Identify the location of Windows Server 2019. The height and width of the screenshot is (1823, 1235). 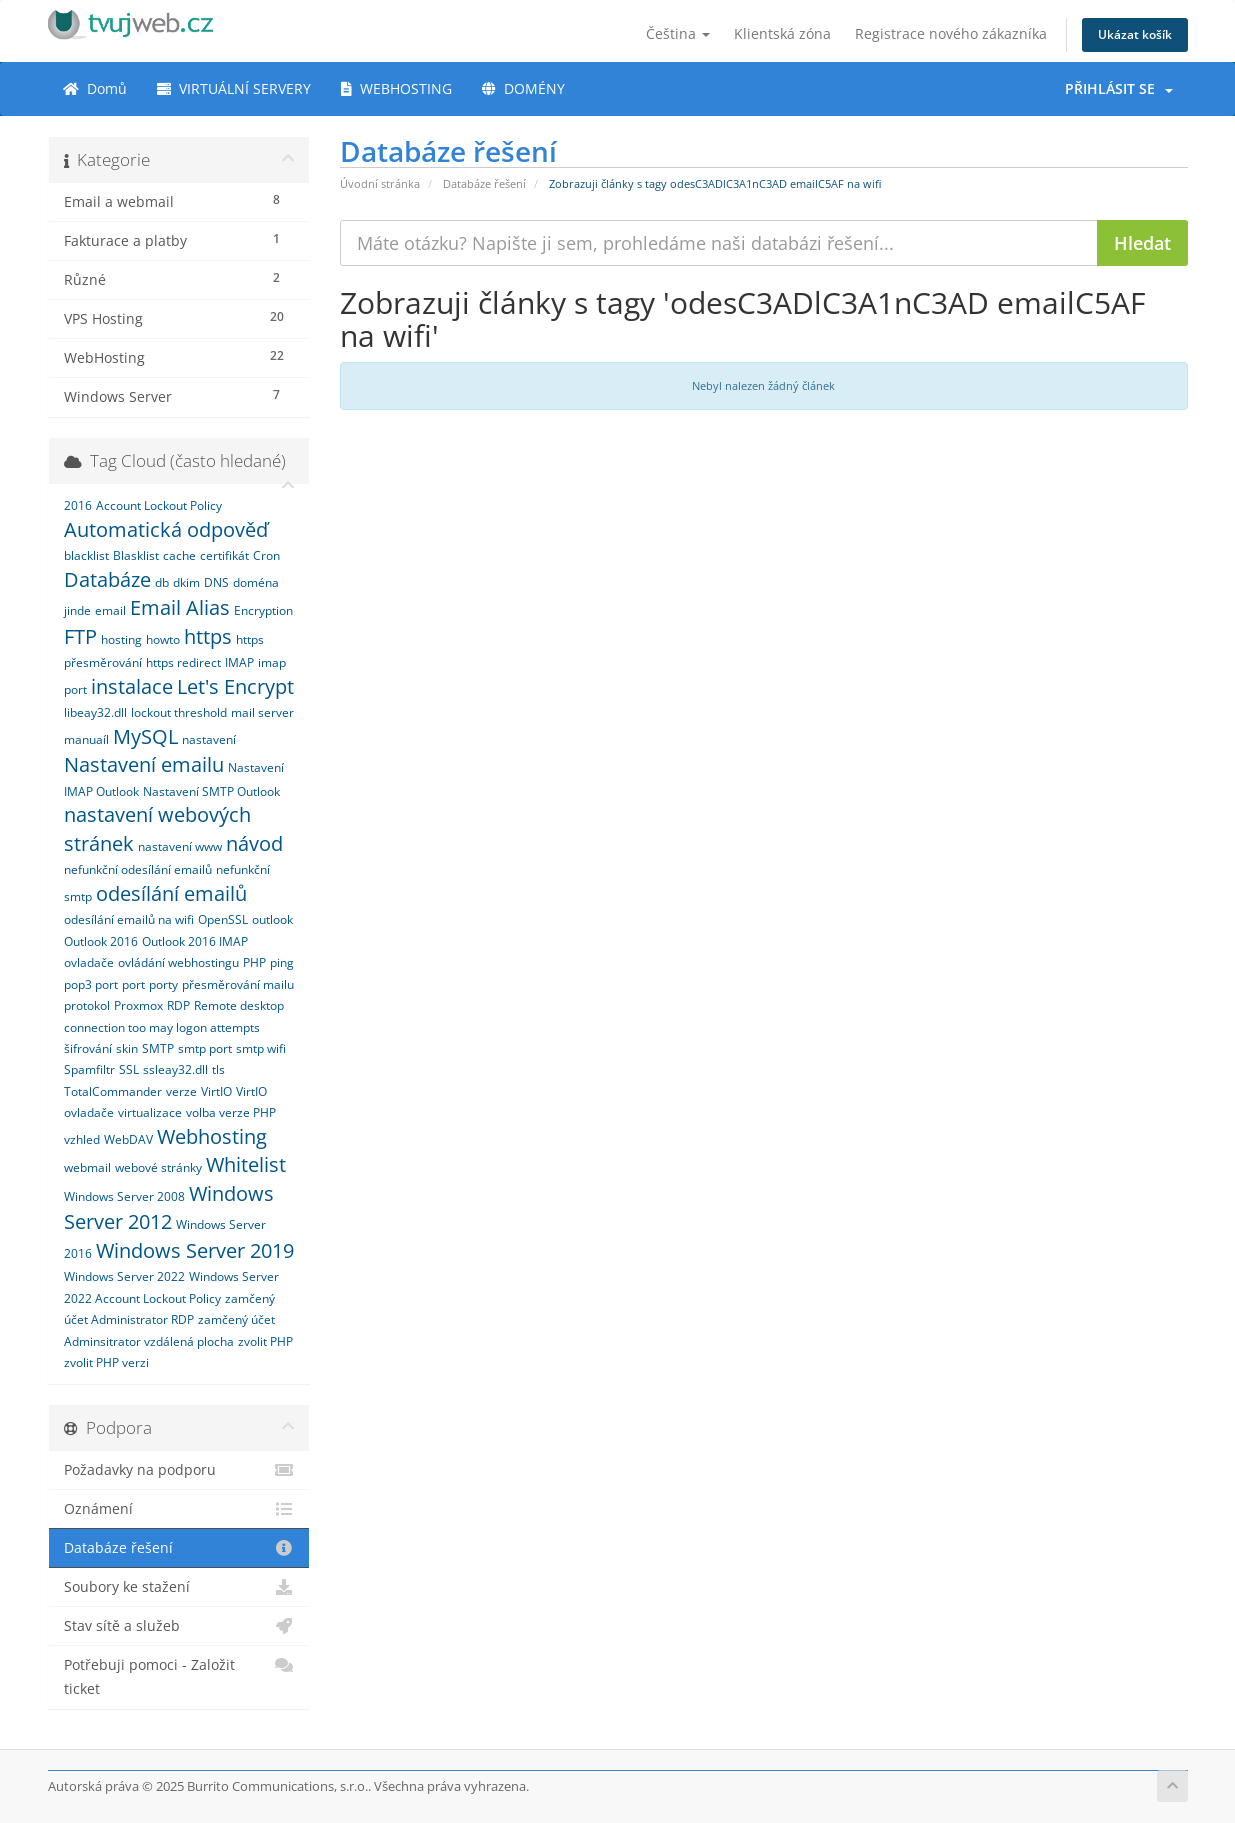
(195, 1250).